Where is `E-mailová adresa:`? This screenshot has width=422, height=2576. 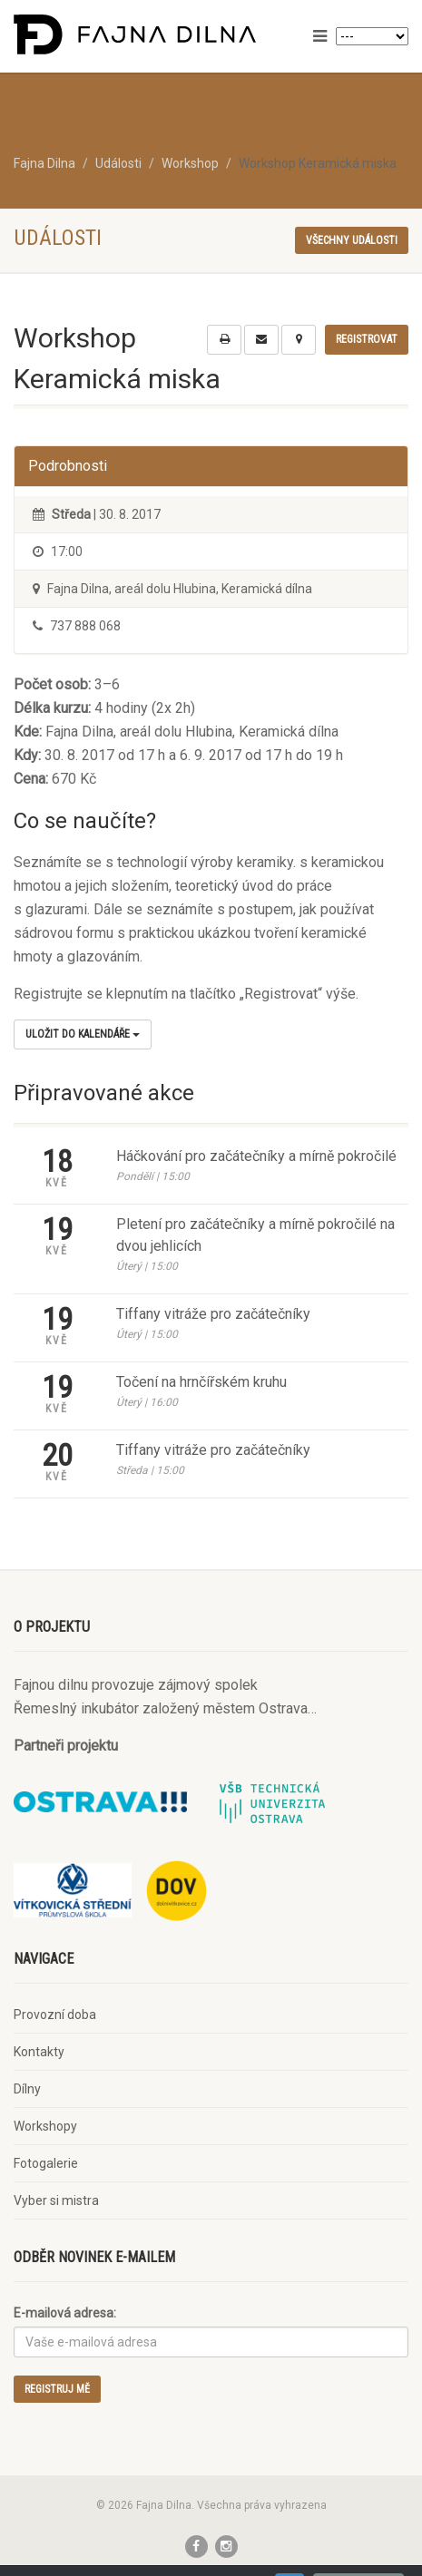 E-mailová adresa: is located at coordinates (65, 2313).